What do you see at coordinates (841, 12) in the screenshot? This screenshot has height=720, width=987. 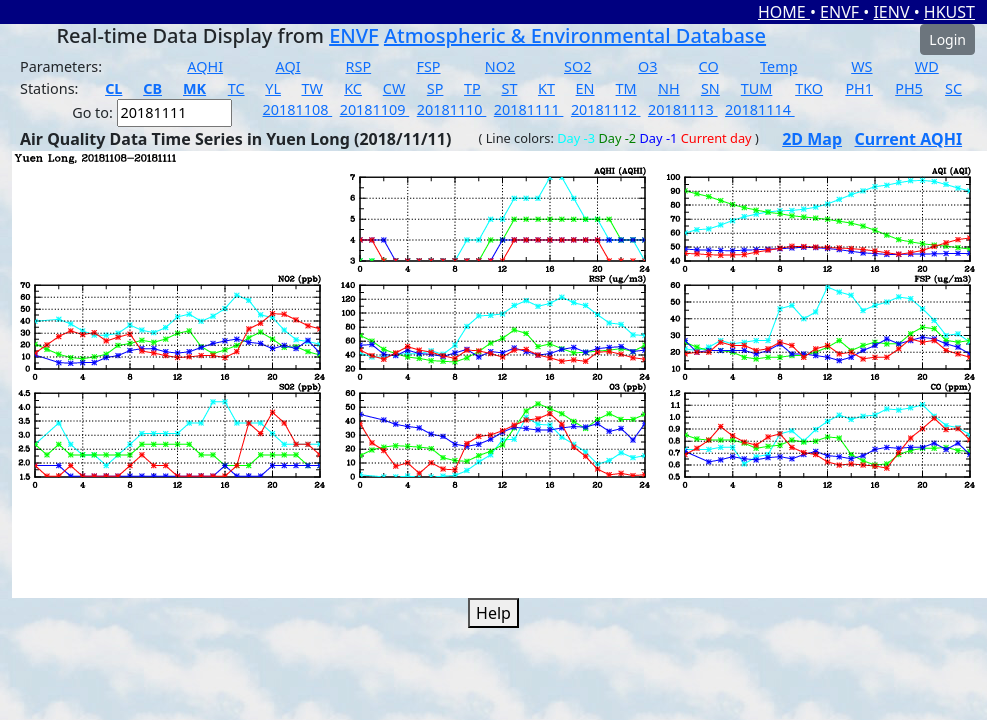 I see `ENVF` at bounding box center [841, 12].